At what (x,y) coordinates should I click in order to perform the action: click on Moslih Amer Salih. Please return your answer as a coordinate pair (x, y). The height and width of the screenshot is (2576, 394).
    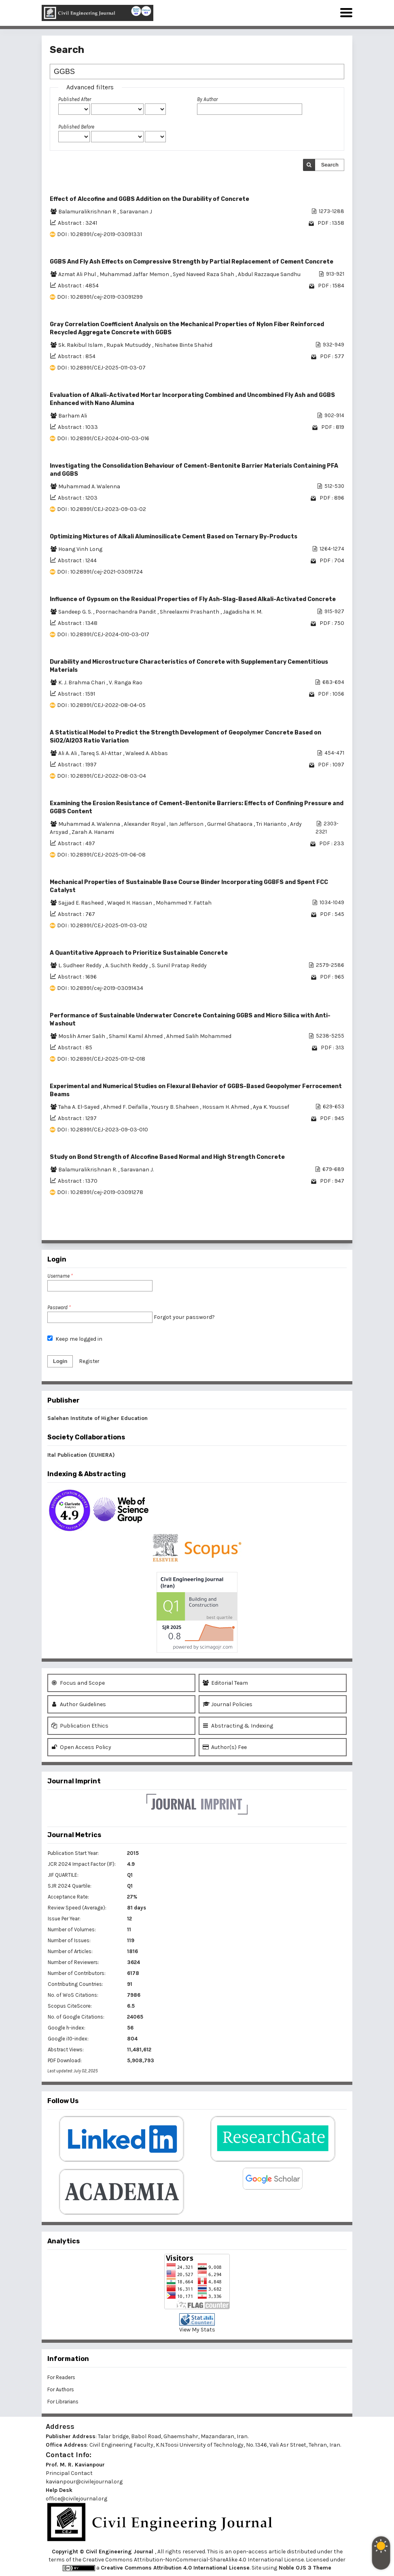
    Looking at the image, I should click on (82, 1036).